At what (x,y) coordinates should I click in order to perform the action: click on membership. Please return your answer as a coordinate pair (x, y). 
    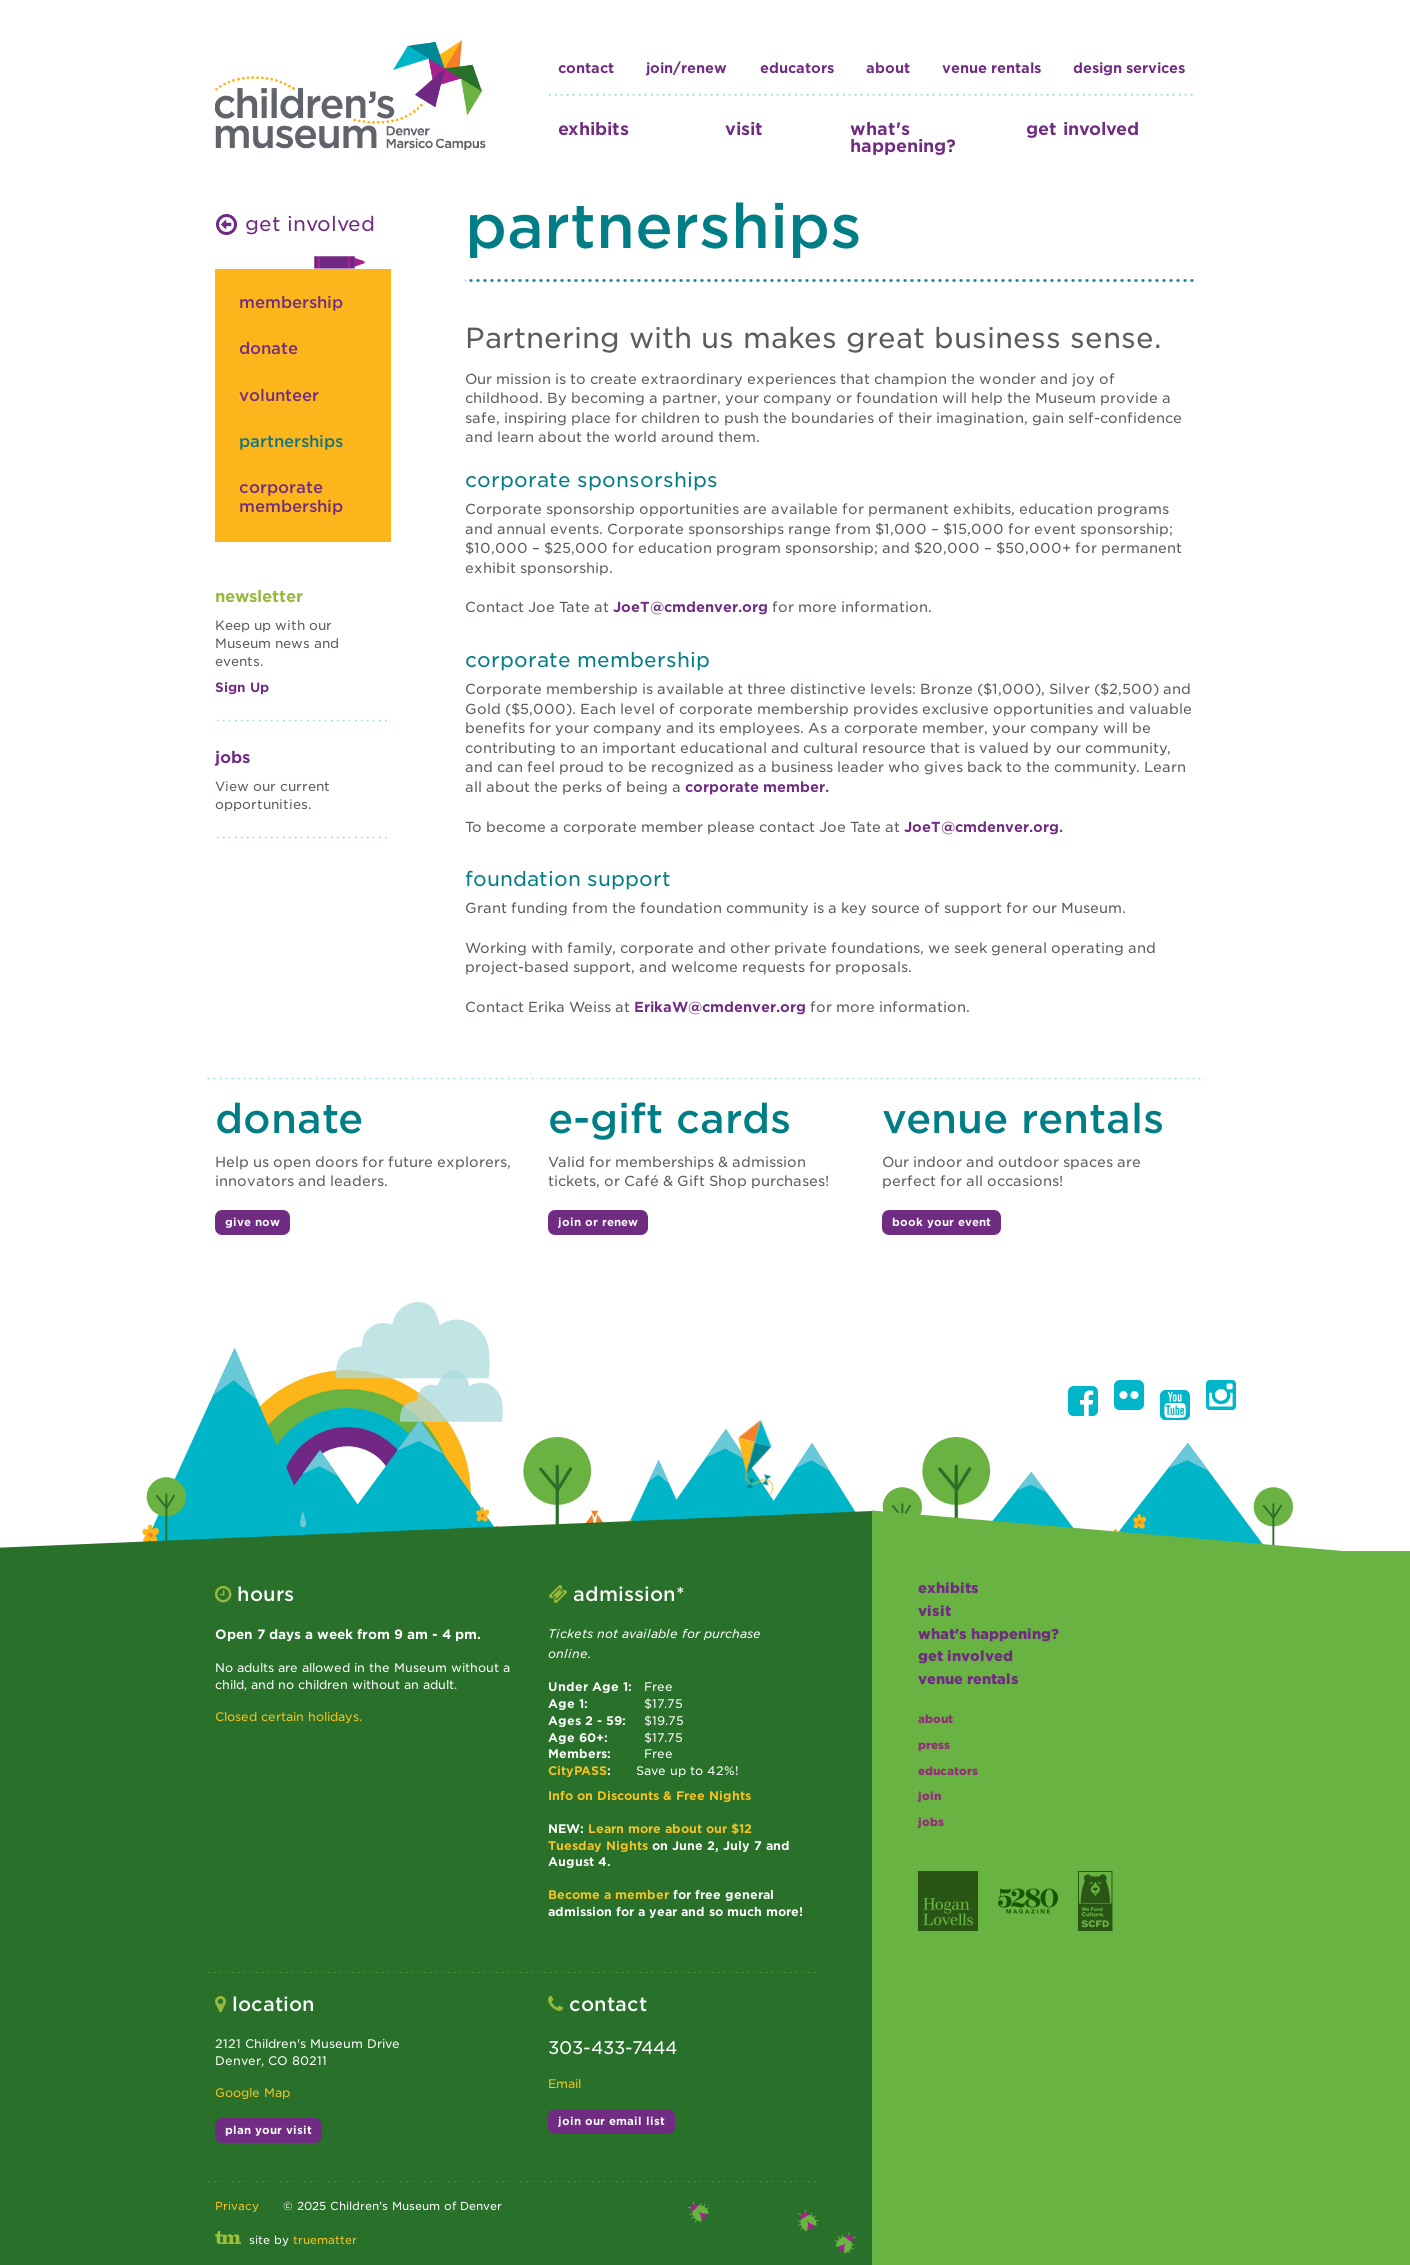
    Looking at the image, I should click on (291, 302).